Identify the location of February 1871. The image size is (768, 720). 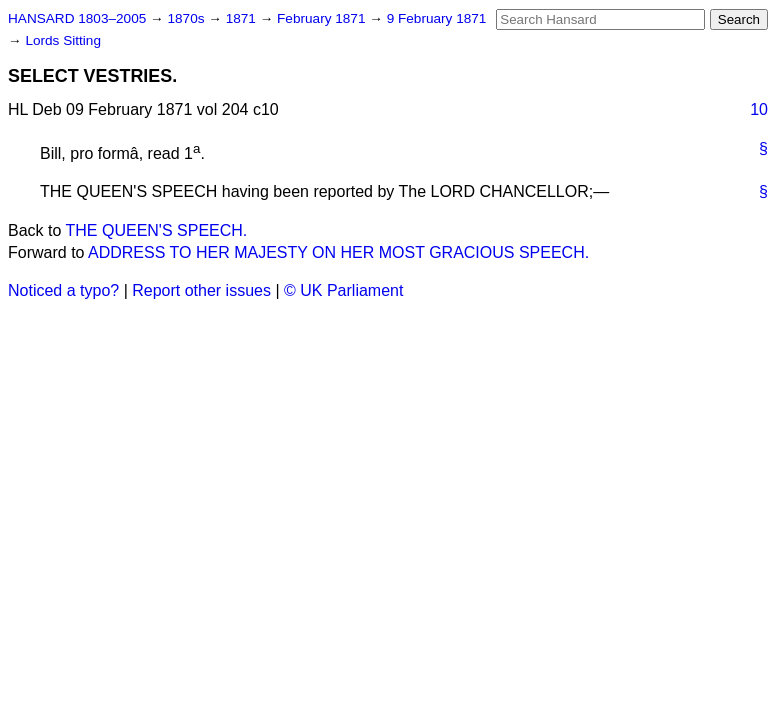
(323, 18).